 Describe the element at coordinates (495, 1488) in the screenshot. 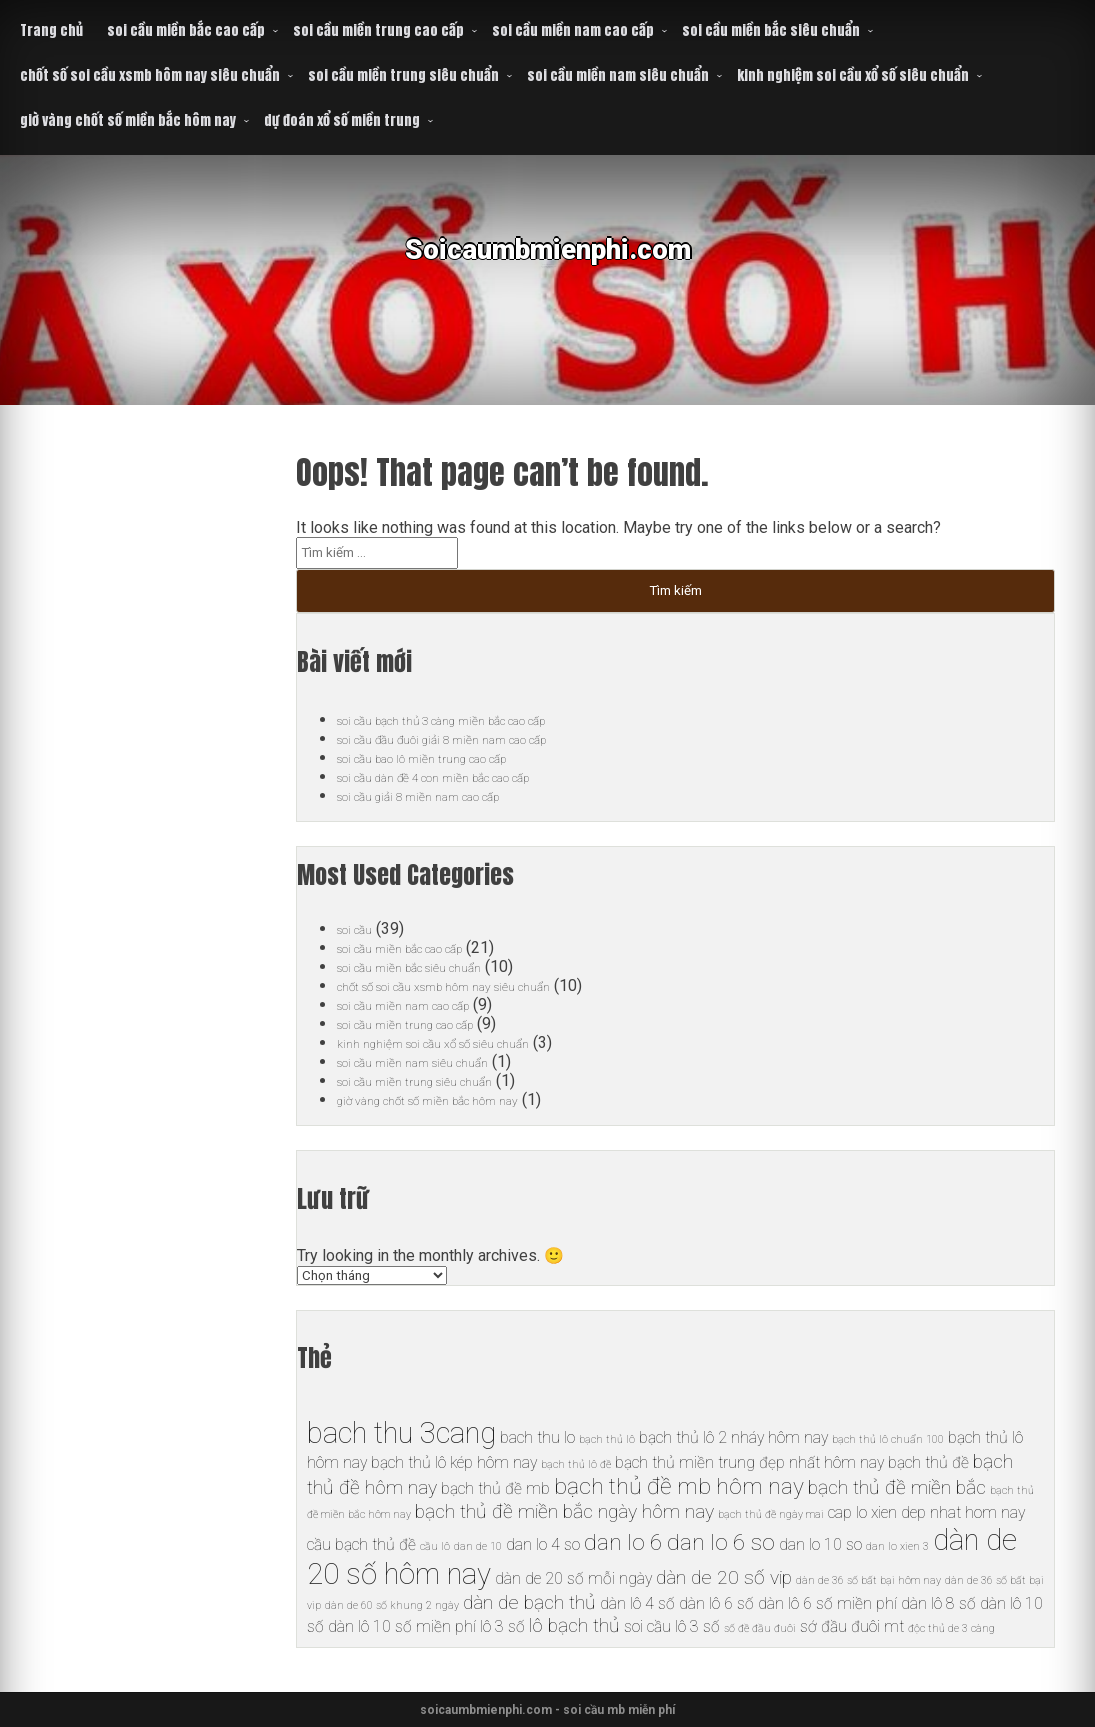

I see `bạch thủ đề mb [bạch thủ đề mb (6 mục)]` at that location.